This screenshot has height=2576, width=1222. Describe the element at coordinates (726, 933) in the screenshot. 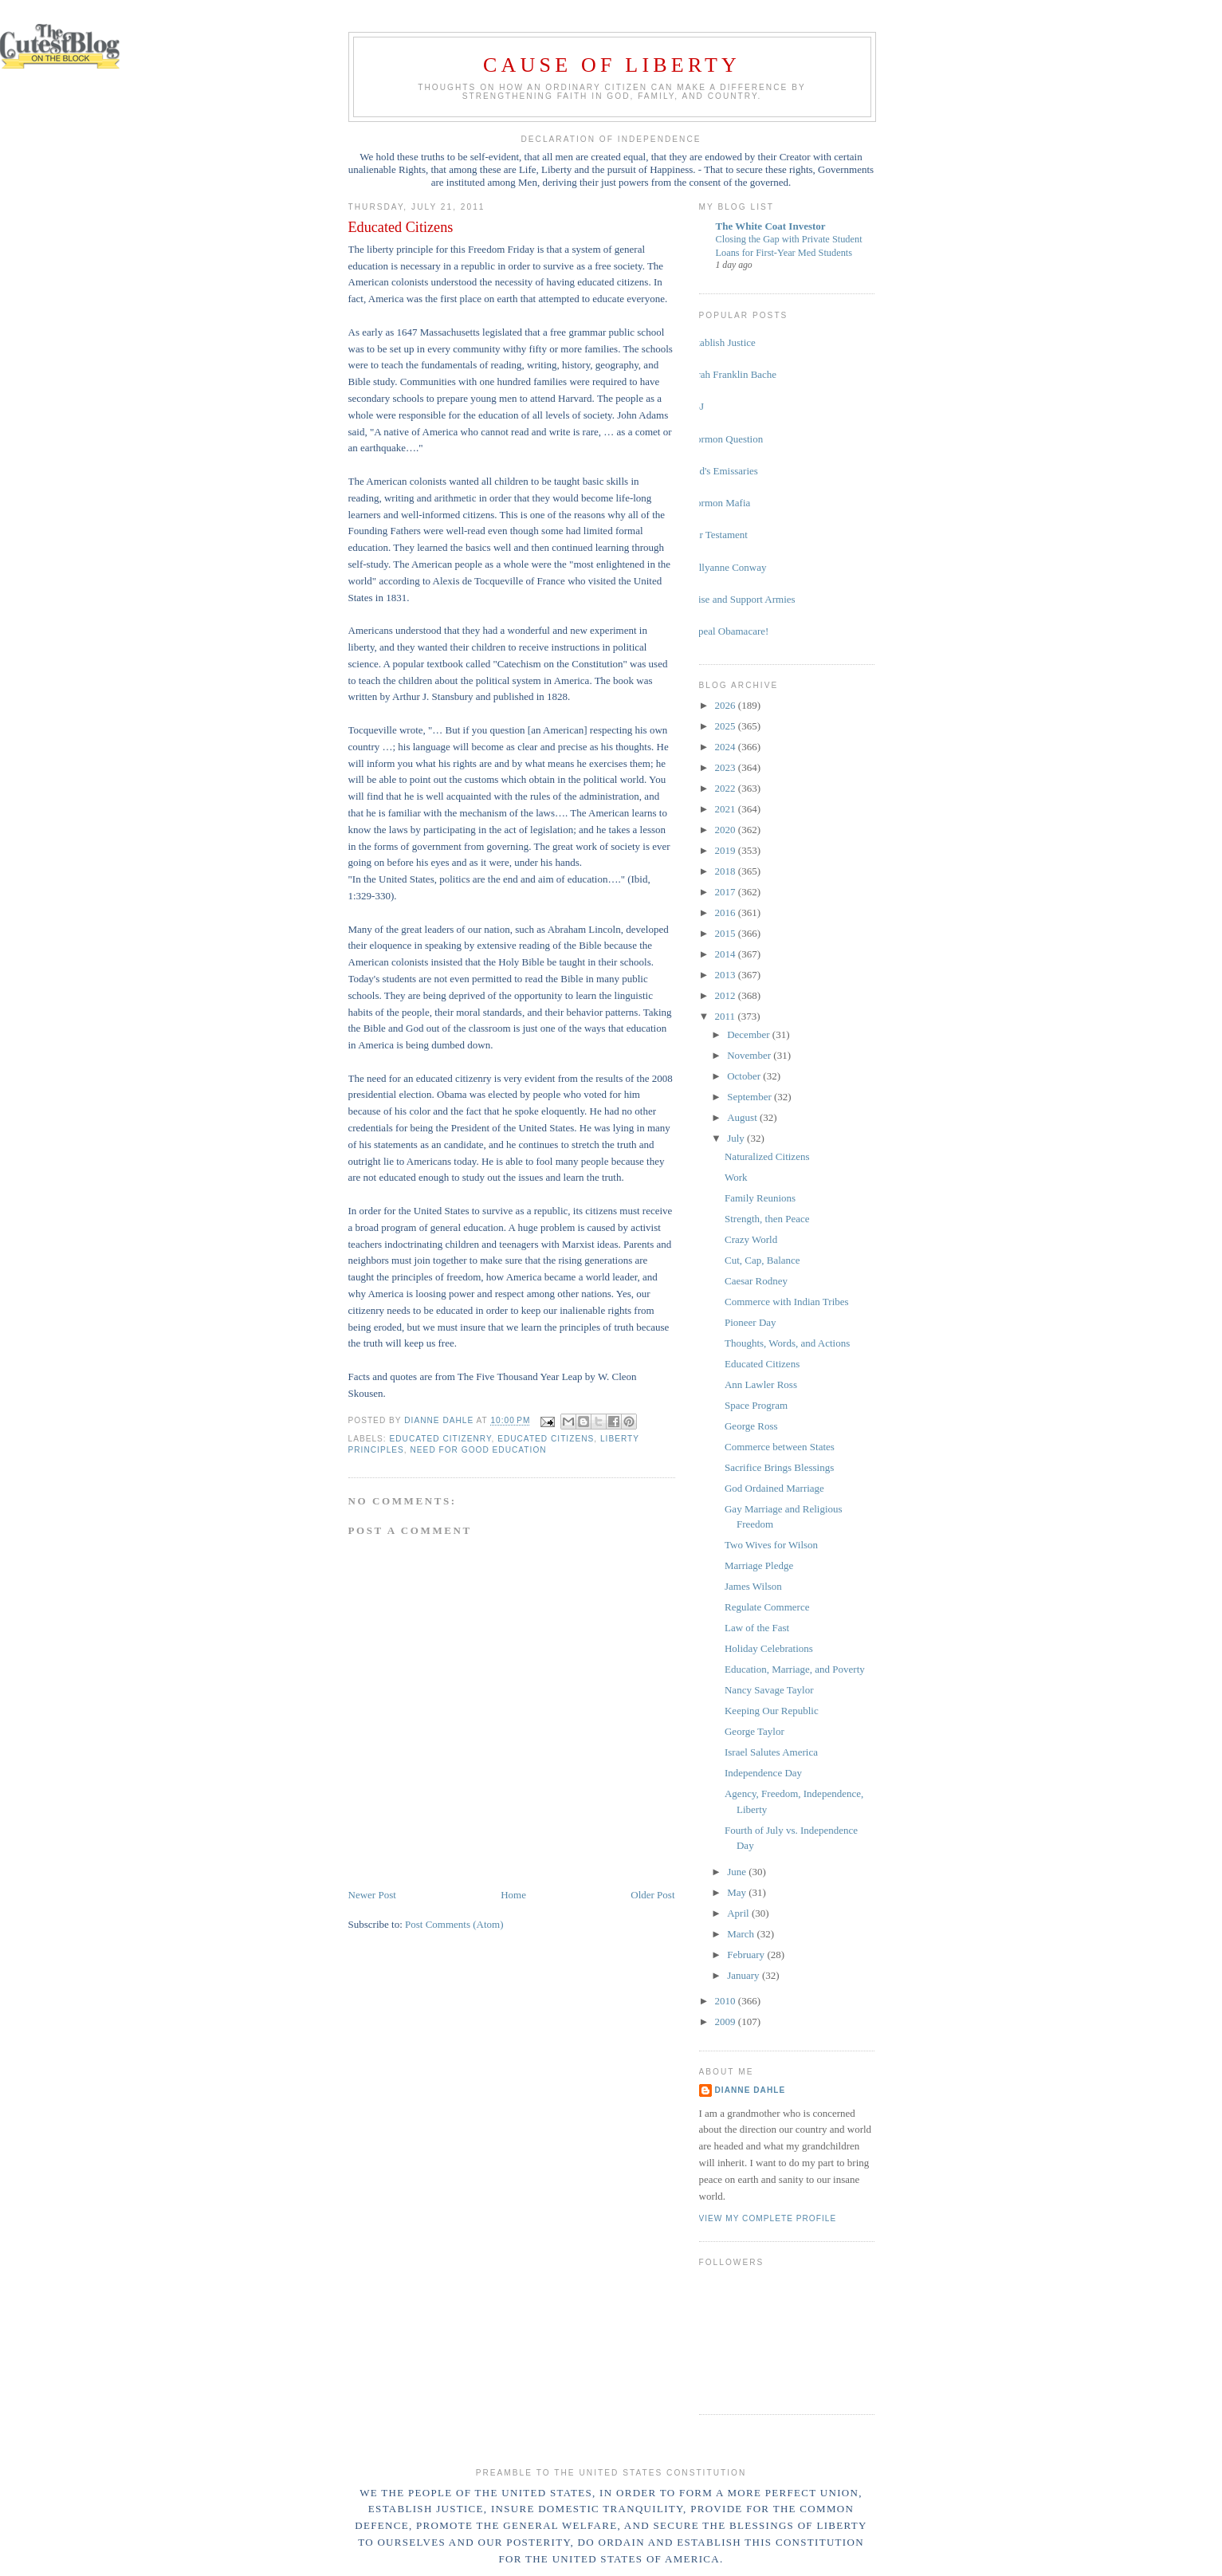

I see `2015` at that location.